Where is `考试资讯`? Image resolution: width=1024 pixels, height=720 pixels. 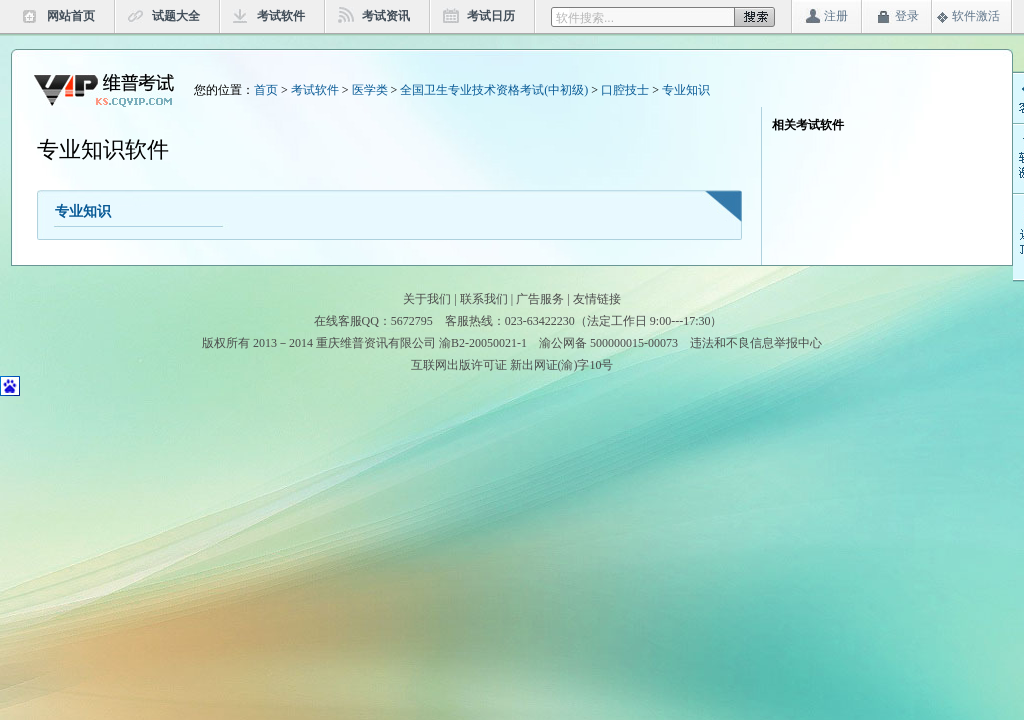
考试资讯 is located at coordinates (386, 16).